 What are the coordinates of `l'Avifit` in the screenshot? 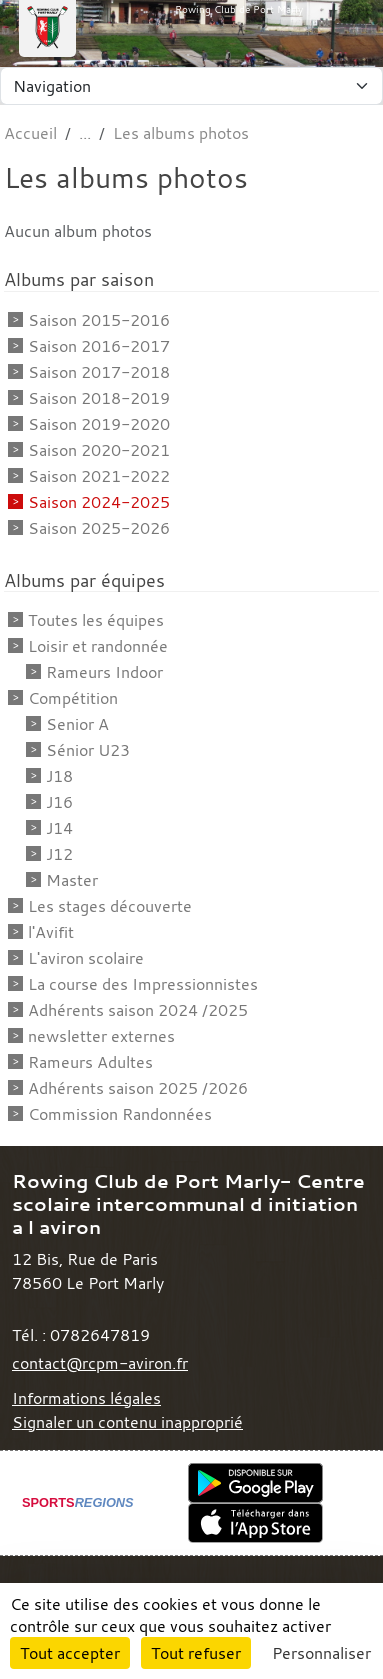 It's located at (51, 932).